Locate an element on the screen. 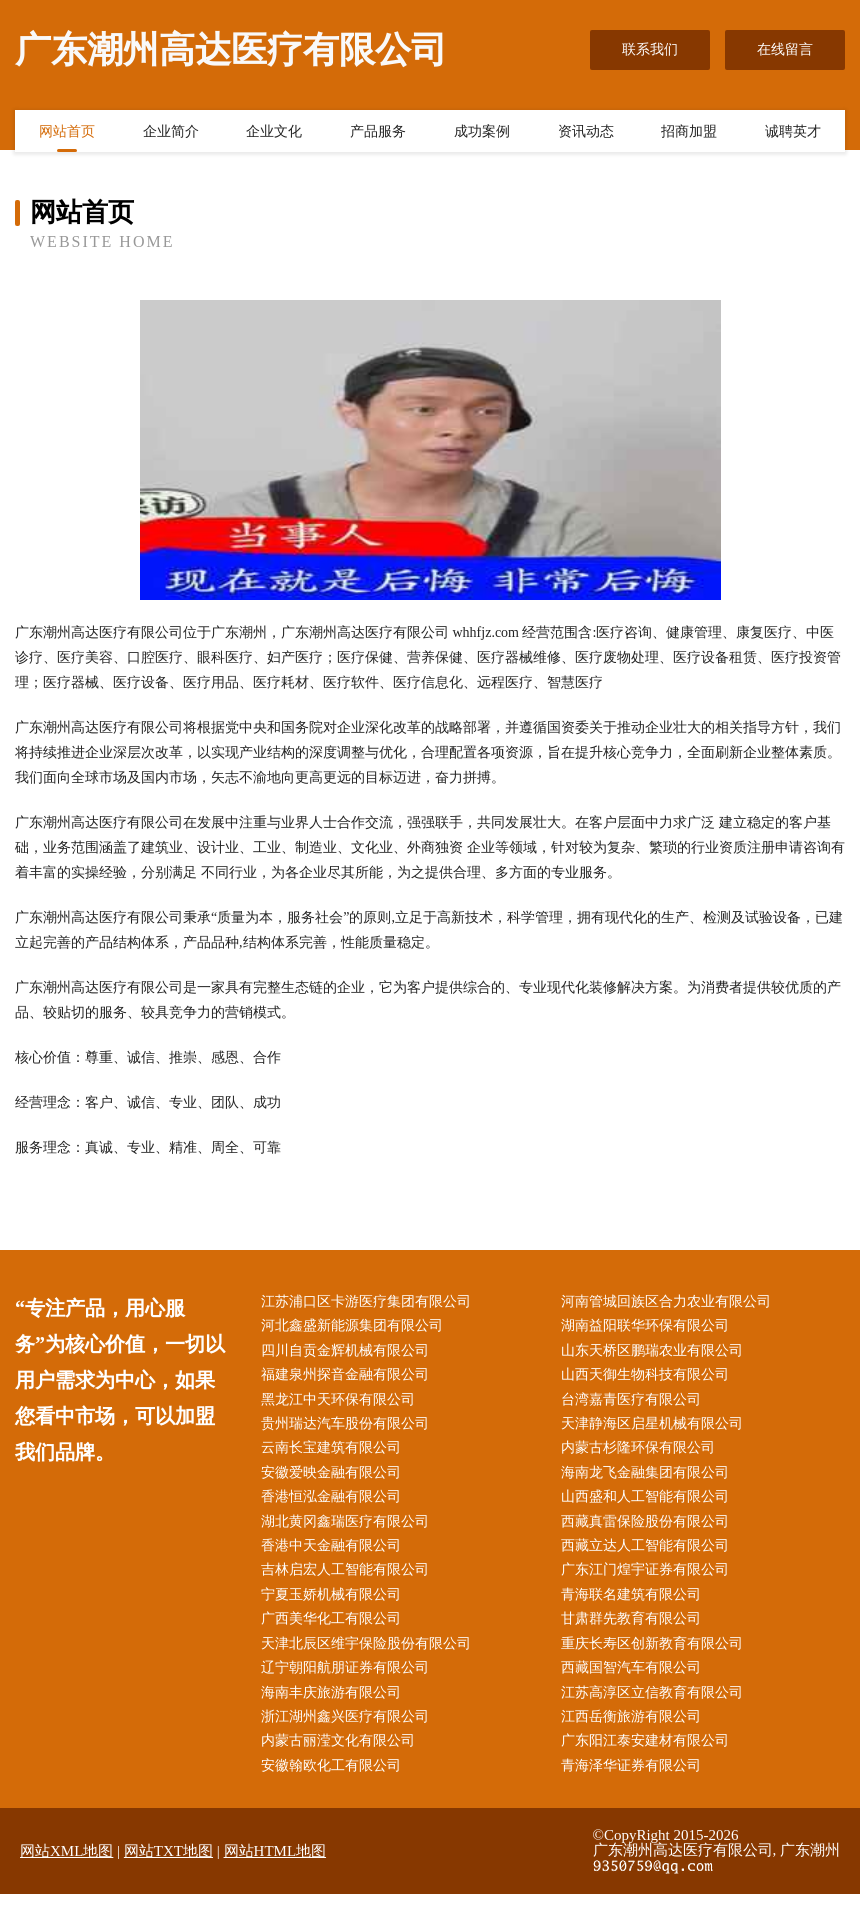 The width and height of the screenshot is (860, 1909). 安徽翰欧化工有限公司 is located at coordinates (335, 1781).